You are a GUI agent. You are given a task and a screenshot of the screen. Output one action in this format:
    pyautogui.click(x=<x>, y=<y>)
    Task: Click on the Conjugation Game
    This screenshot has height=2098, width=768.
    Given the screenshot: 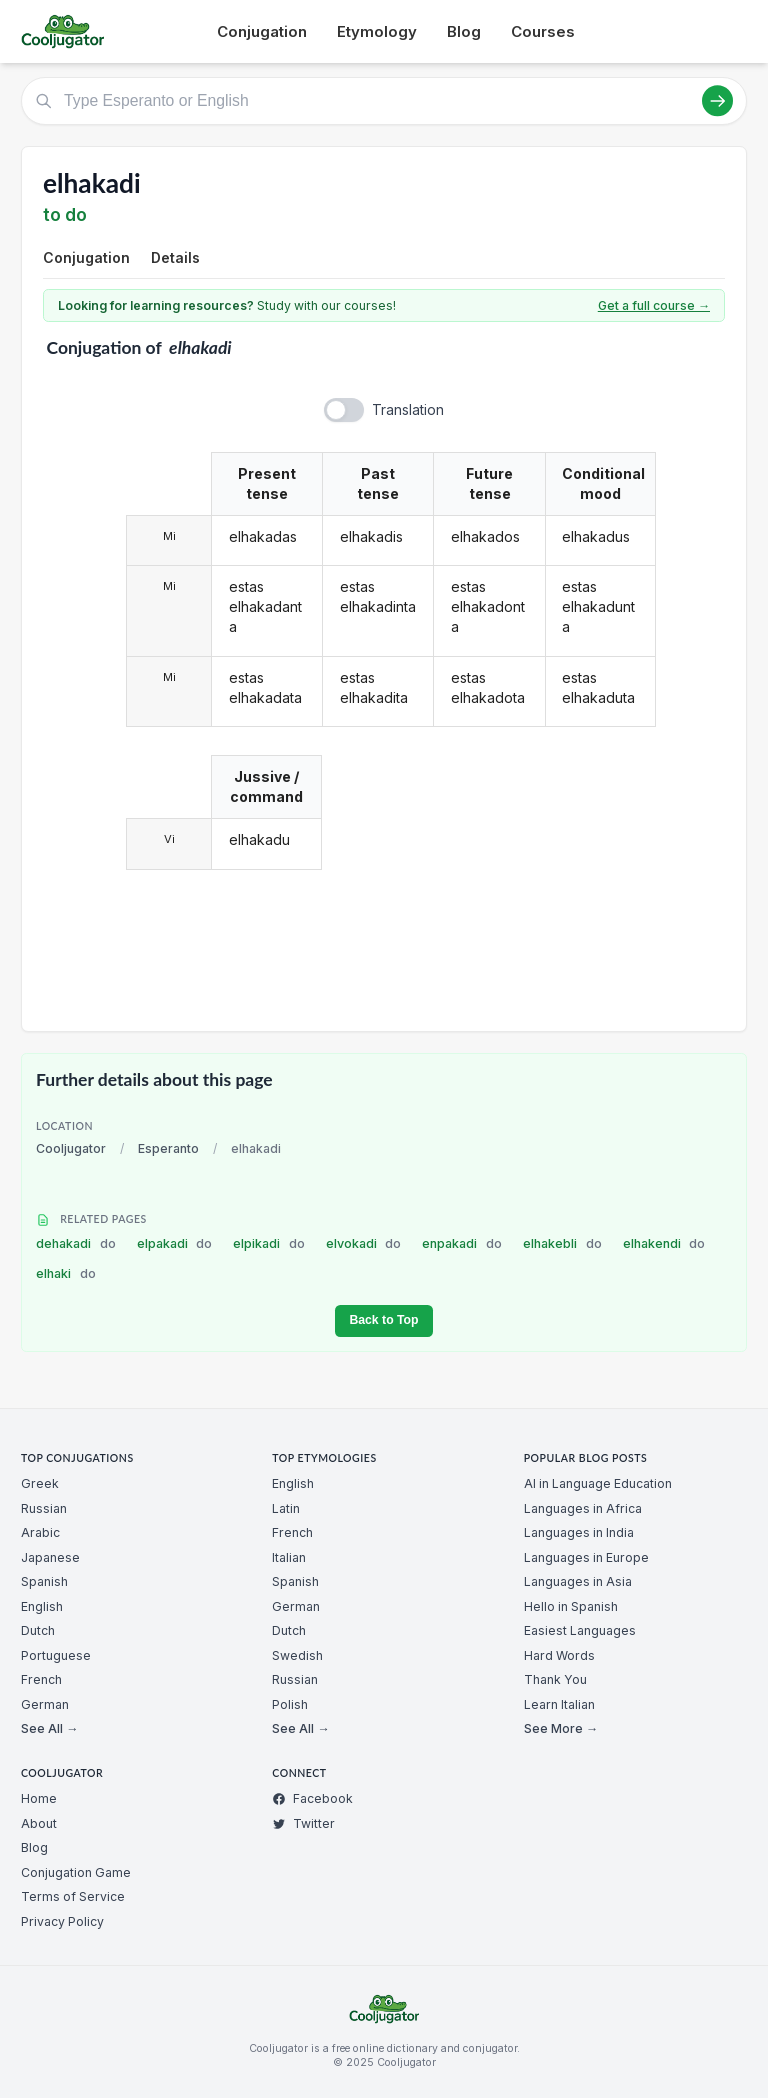 What is the action you would take?
    pyautogui.click(x=76, y=1872)
    